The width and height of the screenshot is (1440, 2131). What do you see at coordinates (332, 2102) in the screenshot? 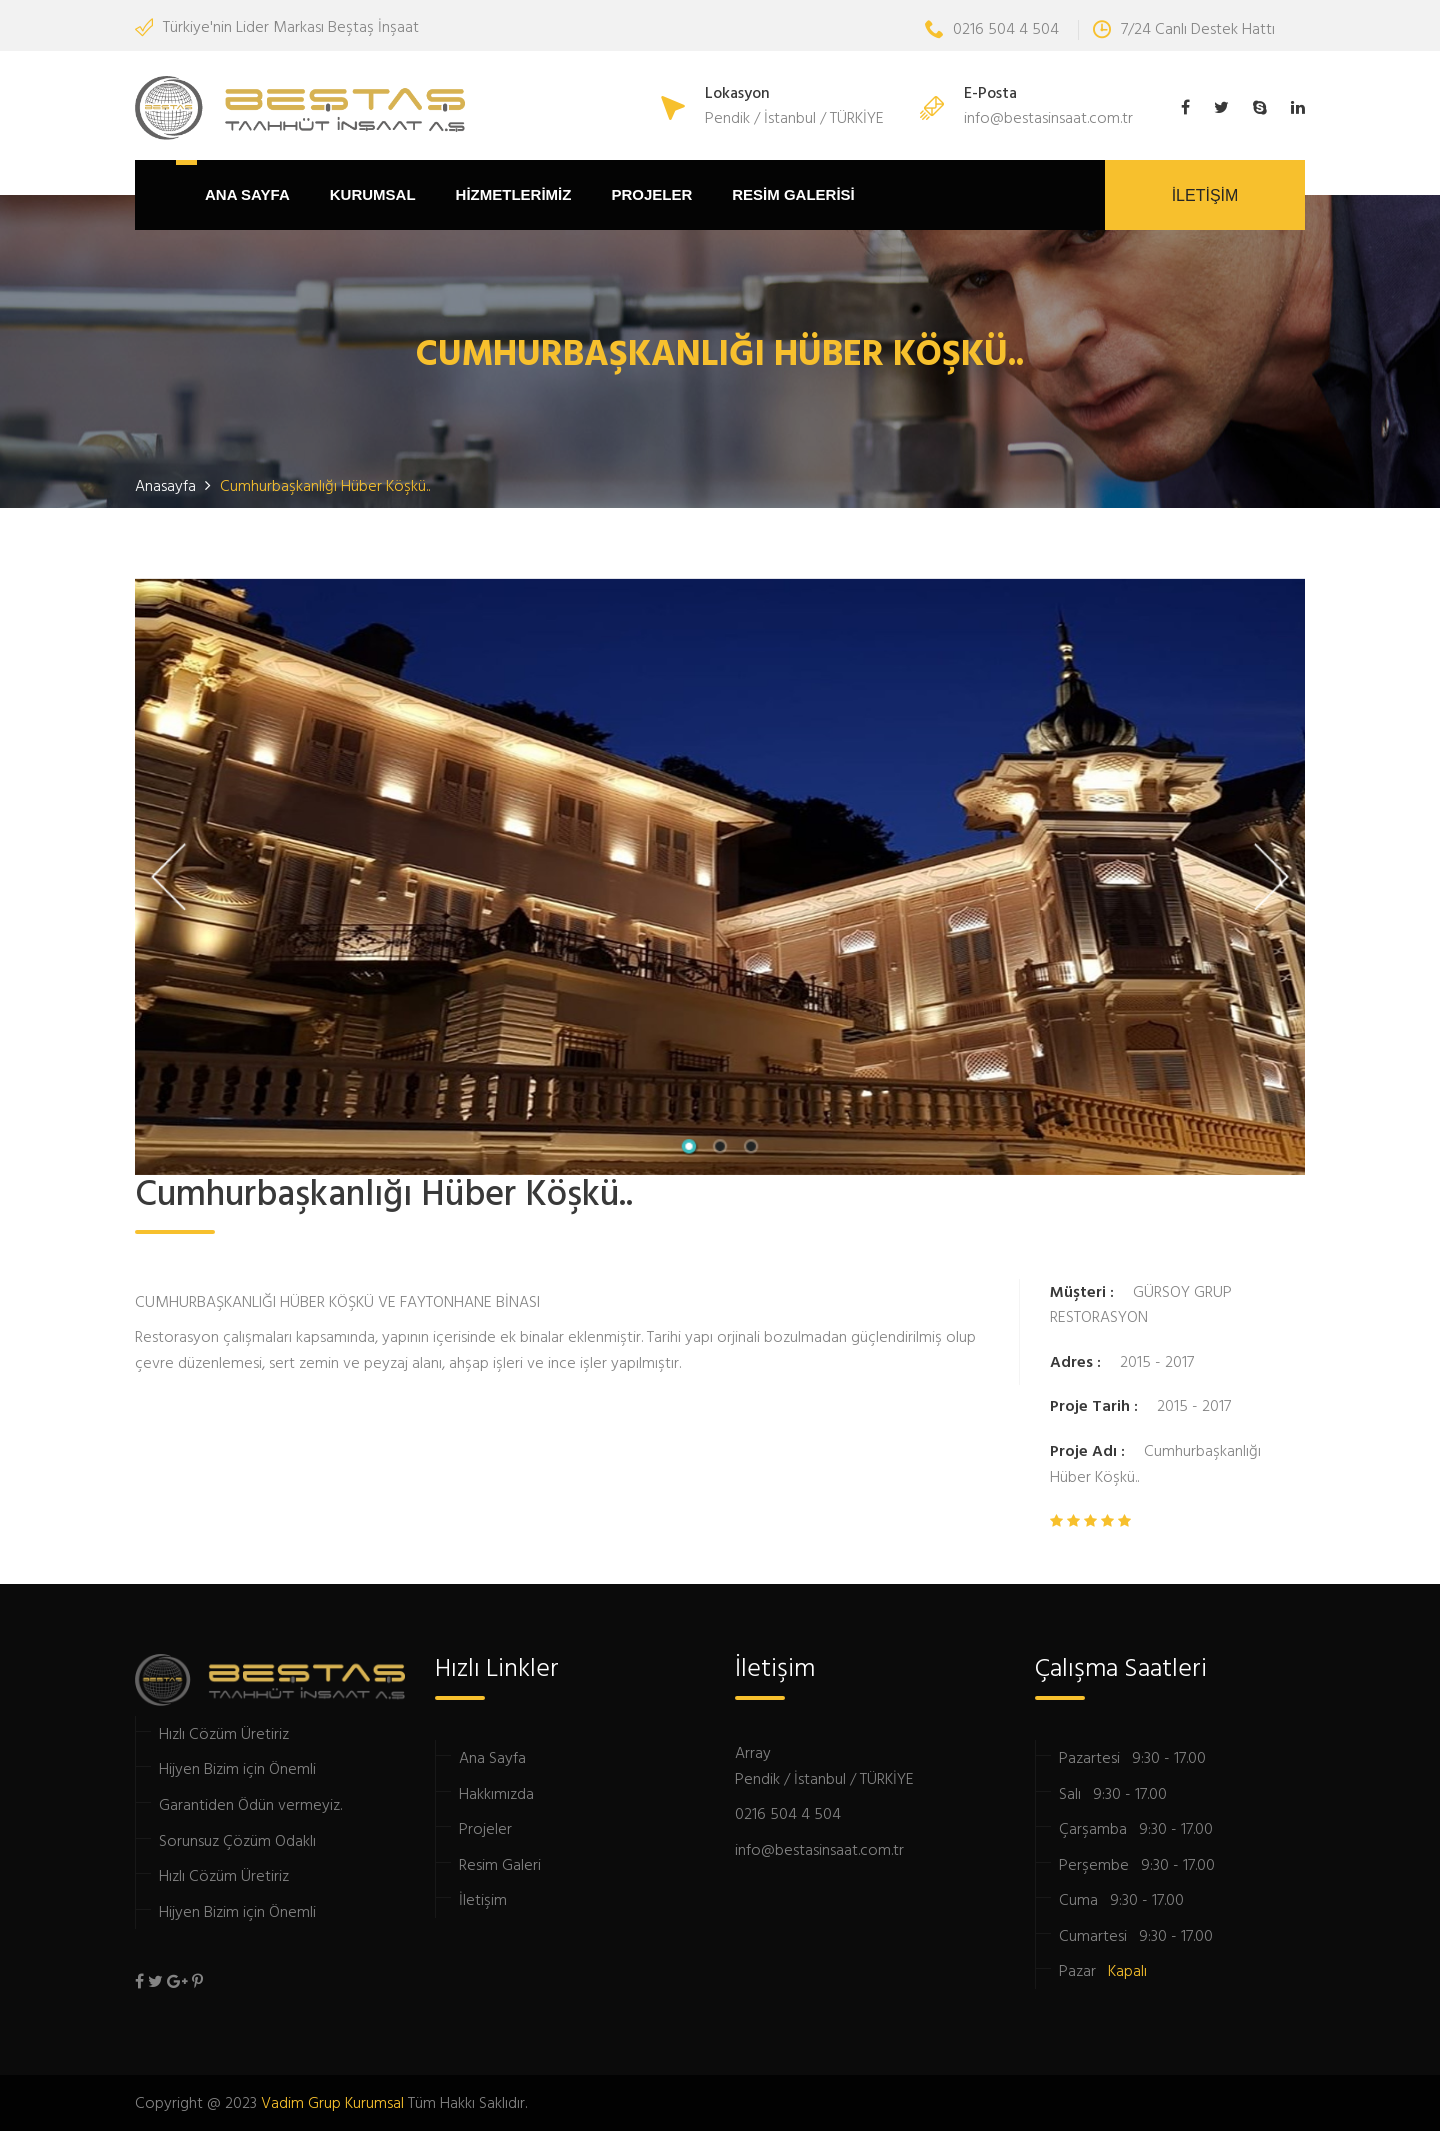
I see `Vadim Grup Kurumsal` at bounding box center [332, 2102].